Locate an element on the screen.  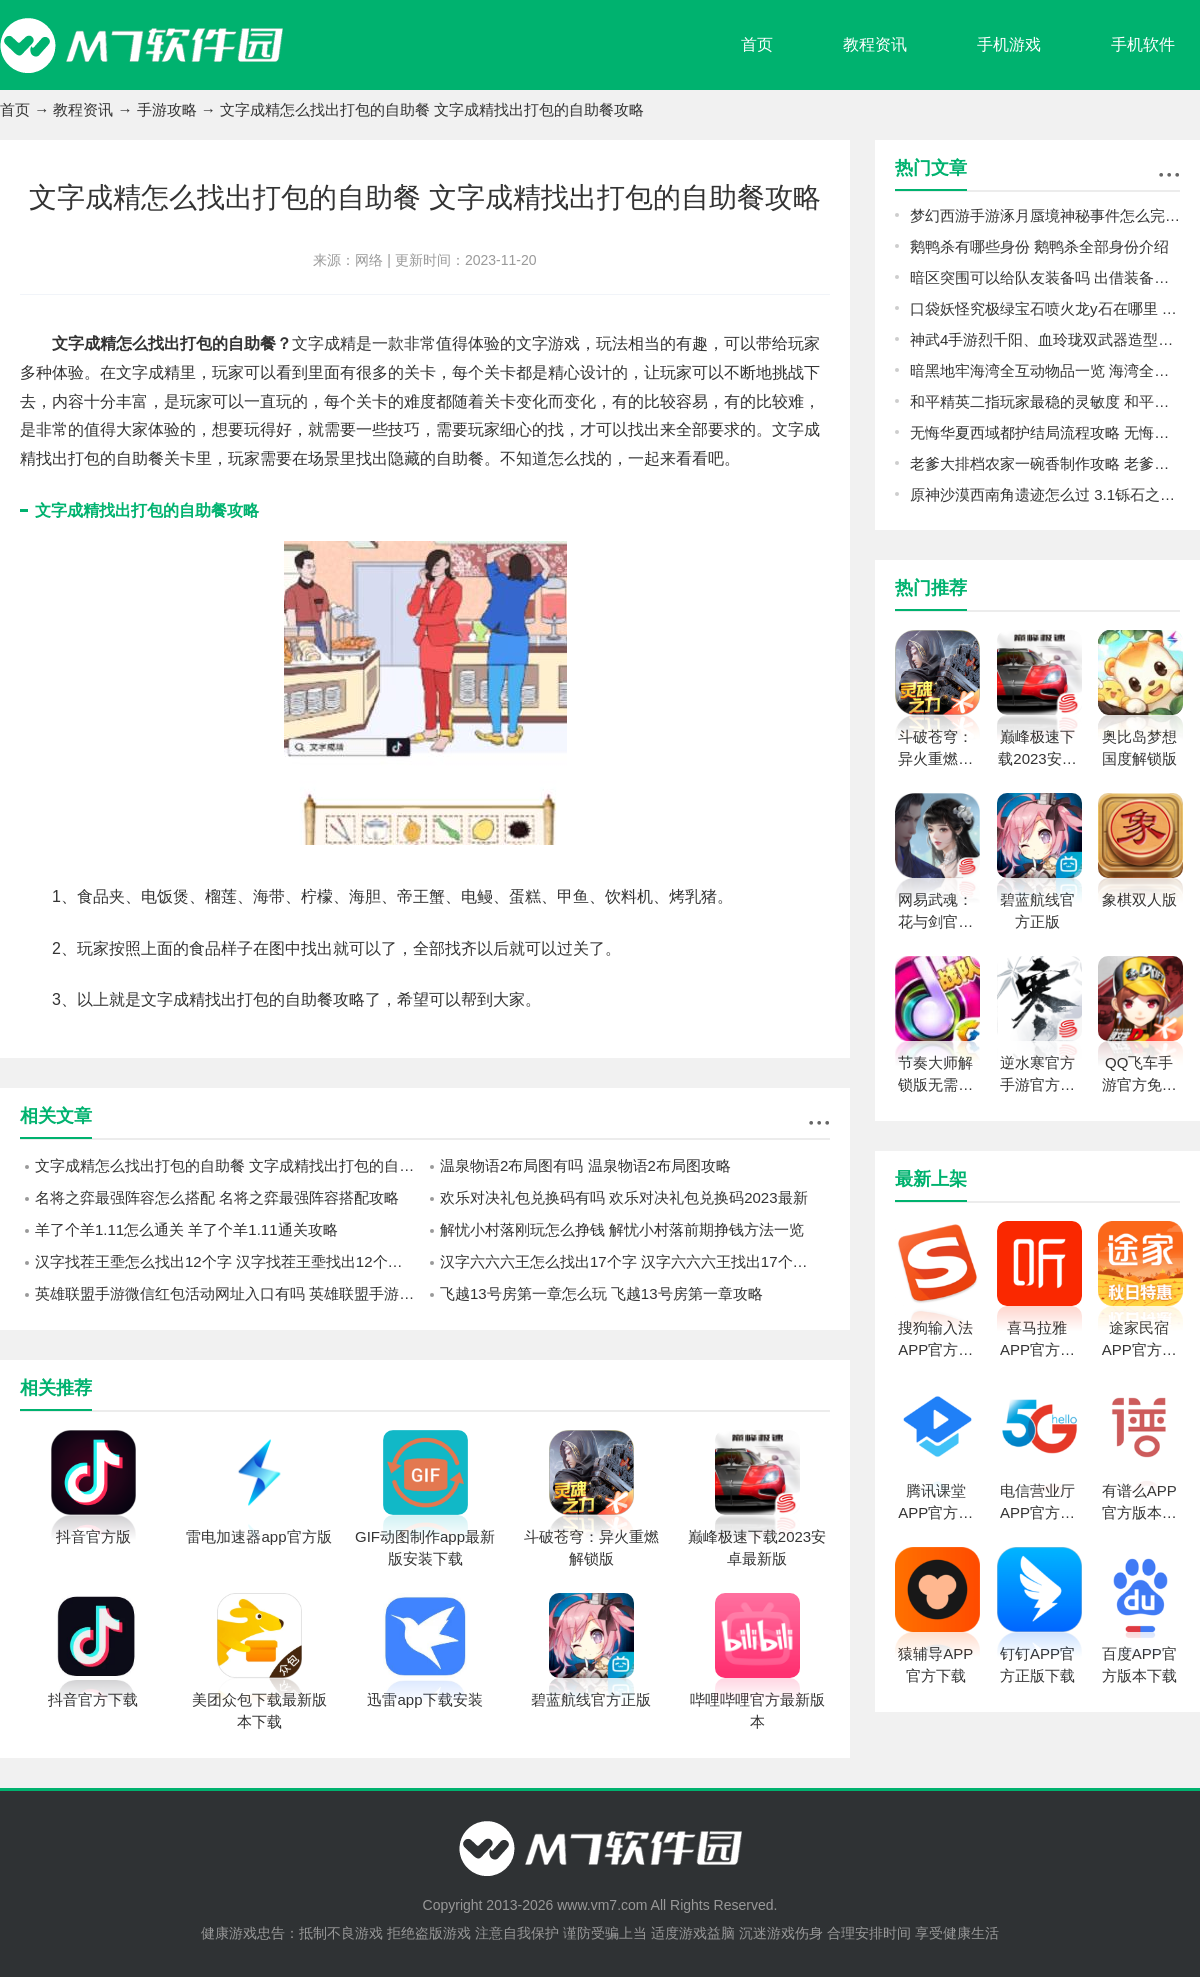
口袋妖怪究极绿宝石喷火龙y石在哪里 喷火龙y石位置一览 is located at coordinates (1045, 308).